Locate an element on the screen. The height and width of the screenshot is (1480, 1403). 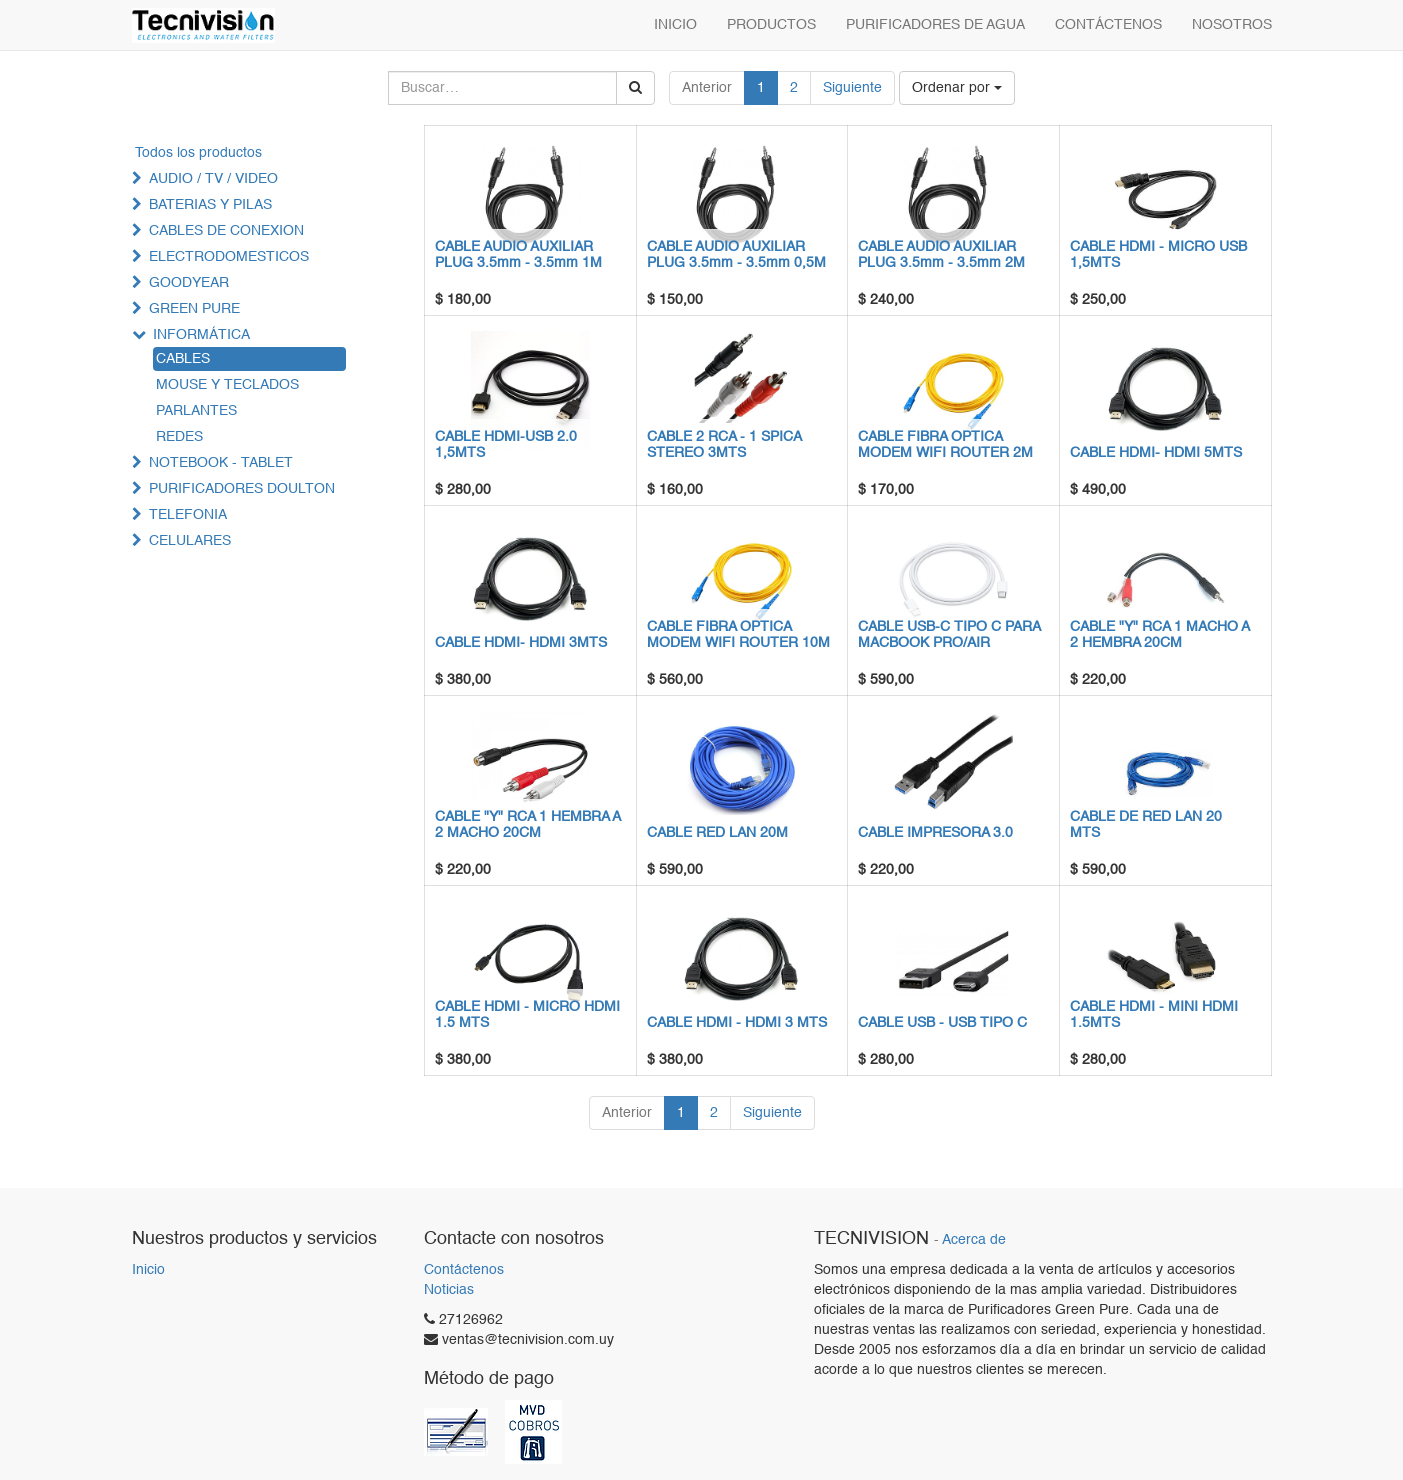
CABLE IMPRESORA 3.0 is located at coordinates (935, 833).